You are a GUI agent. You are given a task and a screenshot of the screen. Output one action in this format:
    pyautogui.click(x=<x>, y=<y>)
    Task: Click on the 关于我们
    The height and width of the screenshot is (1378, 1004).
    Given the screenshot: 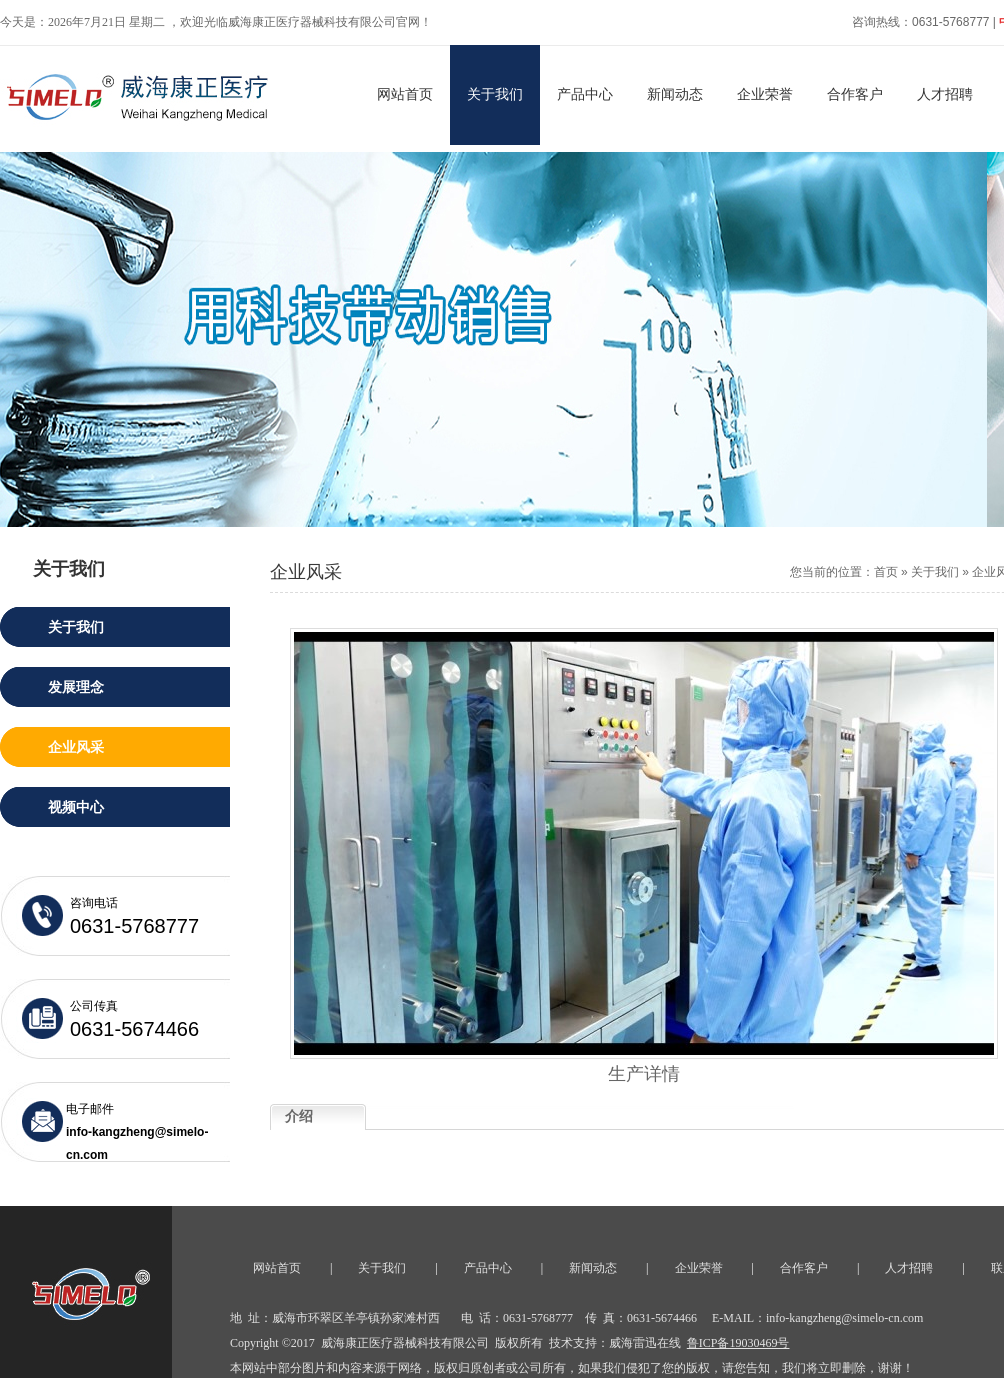 What is the action you would take?
    pyautogui.click(x=495, y=94)
    